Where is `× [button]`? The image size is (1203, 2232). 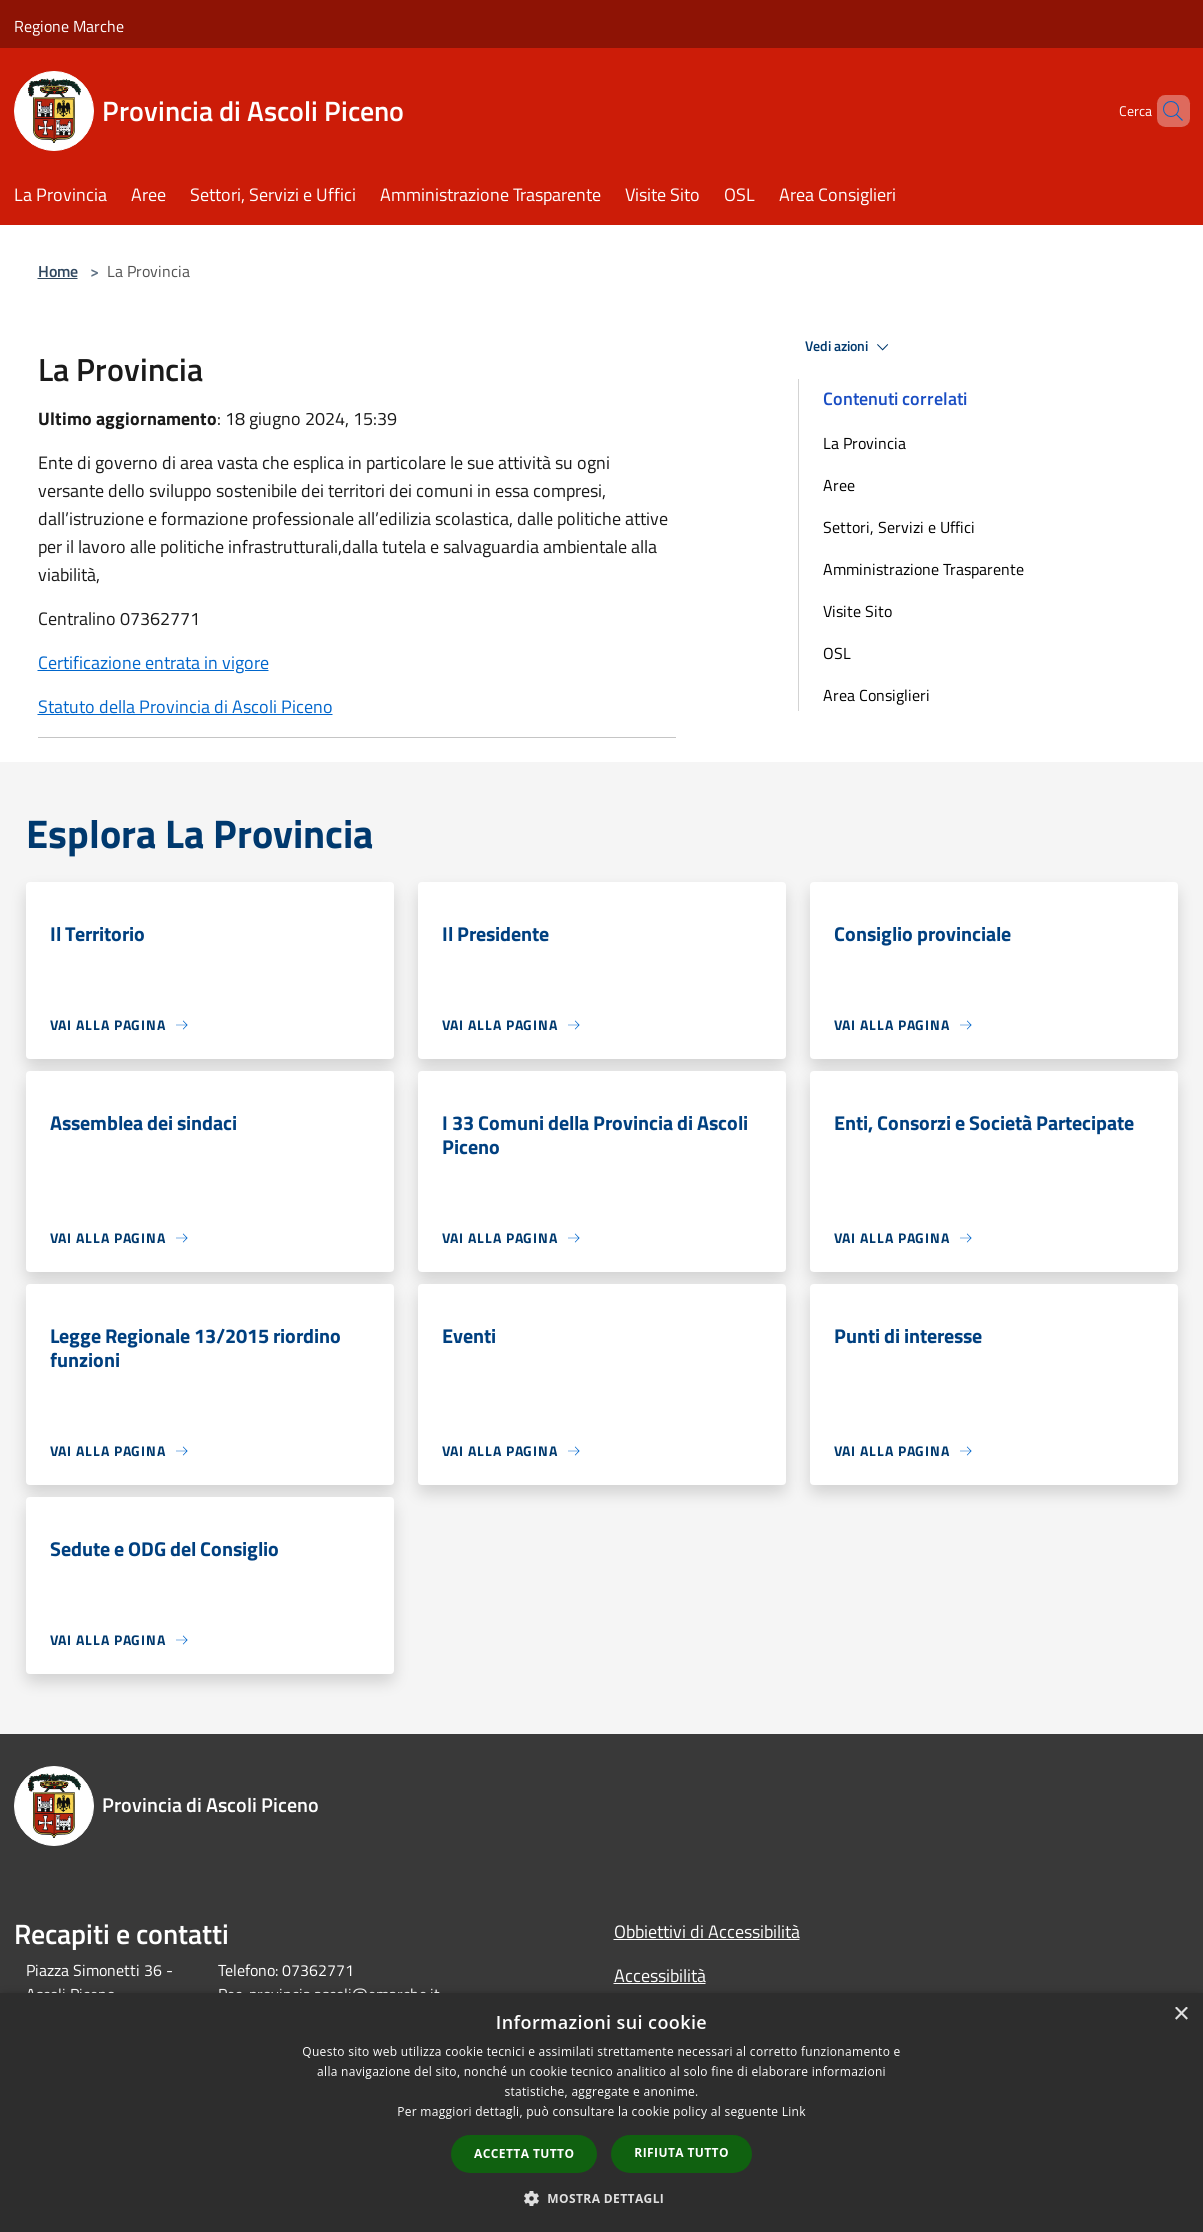 × [button] is located at coordinates (1180, 2014).